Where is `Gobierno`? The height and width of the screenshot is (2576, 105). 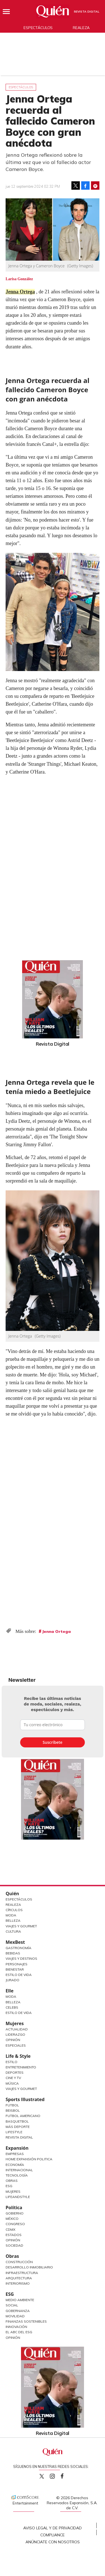
Gobierno is located at coordinates (15, 2213).